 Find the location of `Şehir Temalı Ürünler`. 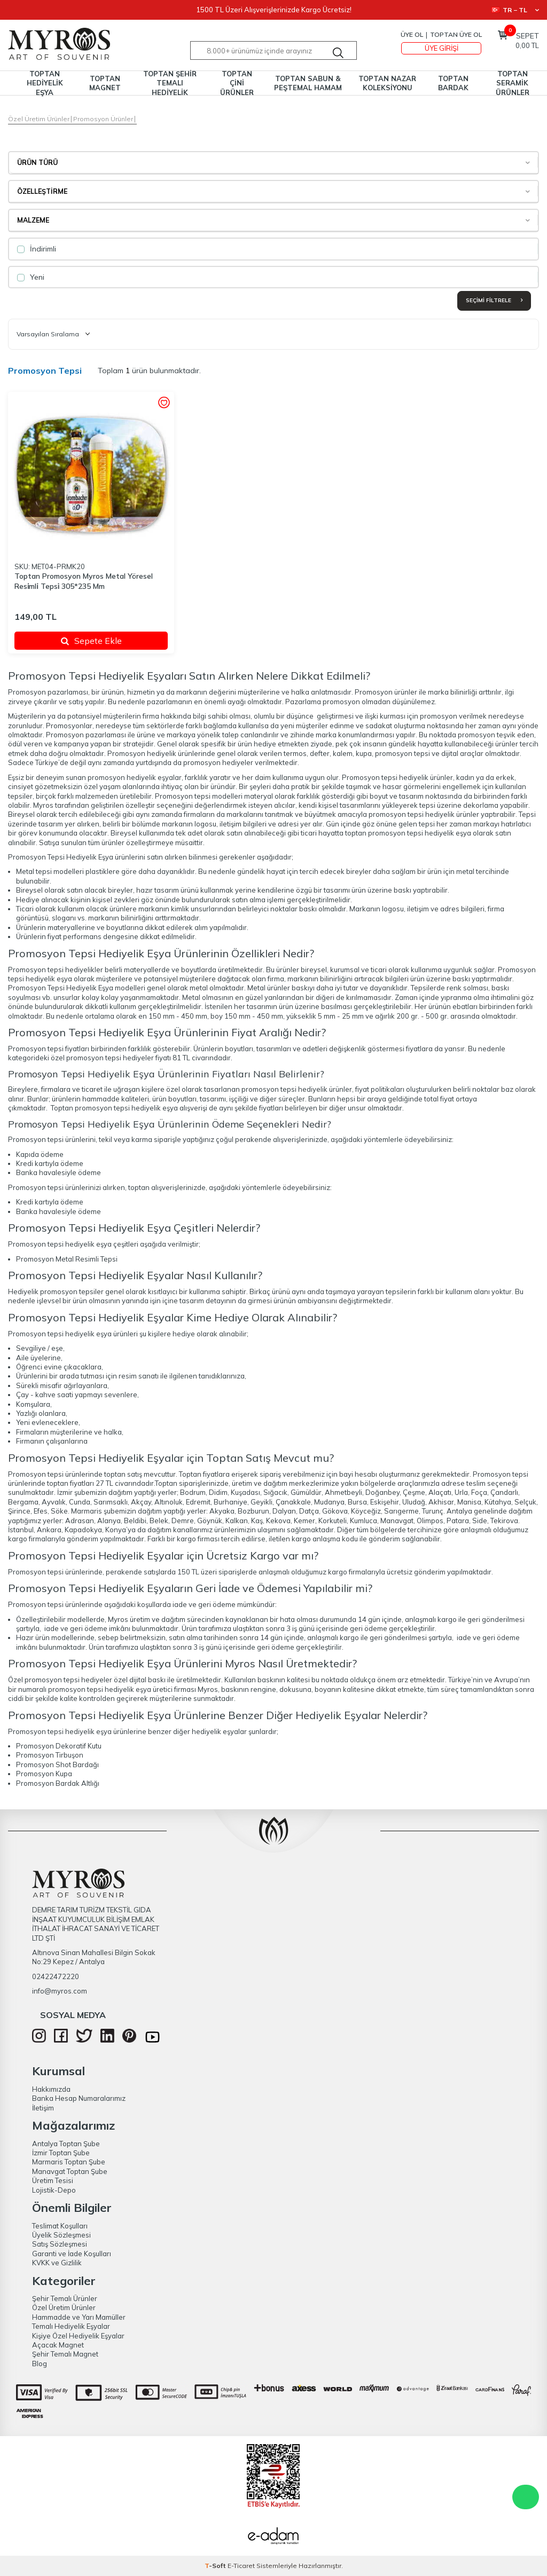

Şehir Temalı Ürünler is located at coordinates (64, 2298).